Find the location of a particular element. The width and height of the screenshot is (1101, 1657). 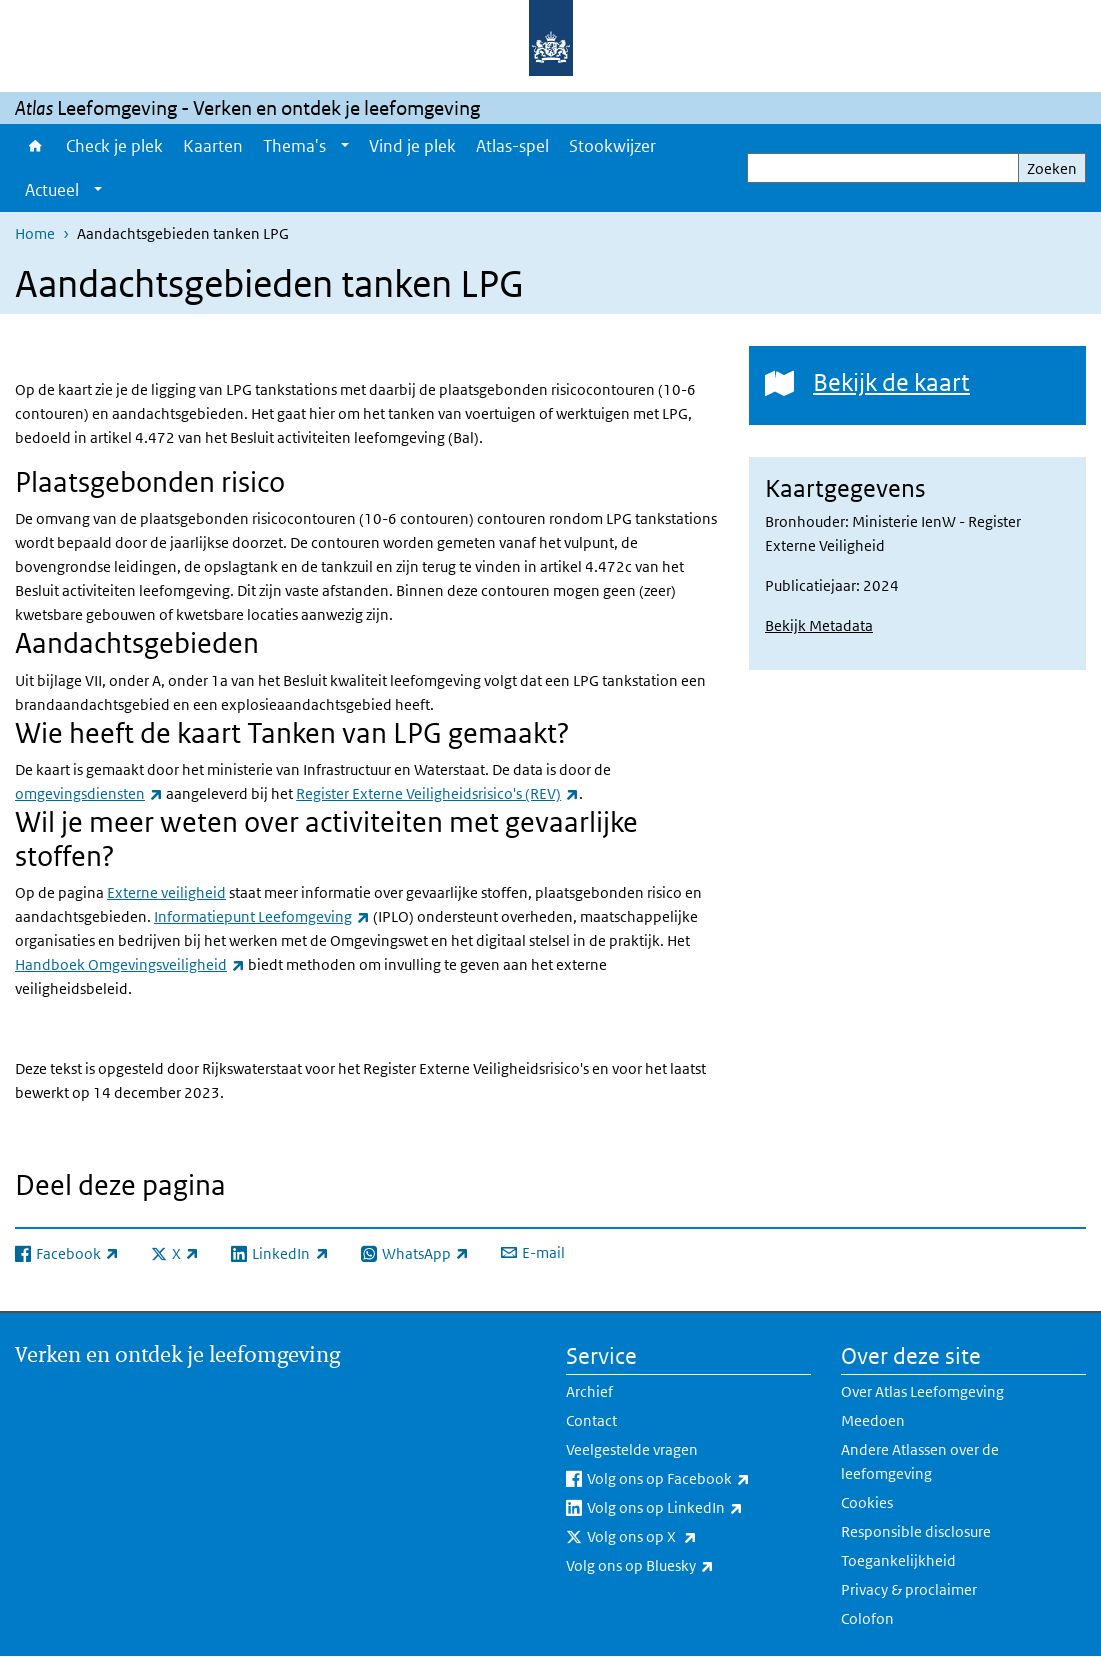

Cookies is located at coordinates (867, 1502).